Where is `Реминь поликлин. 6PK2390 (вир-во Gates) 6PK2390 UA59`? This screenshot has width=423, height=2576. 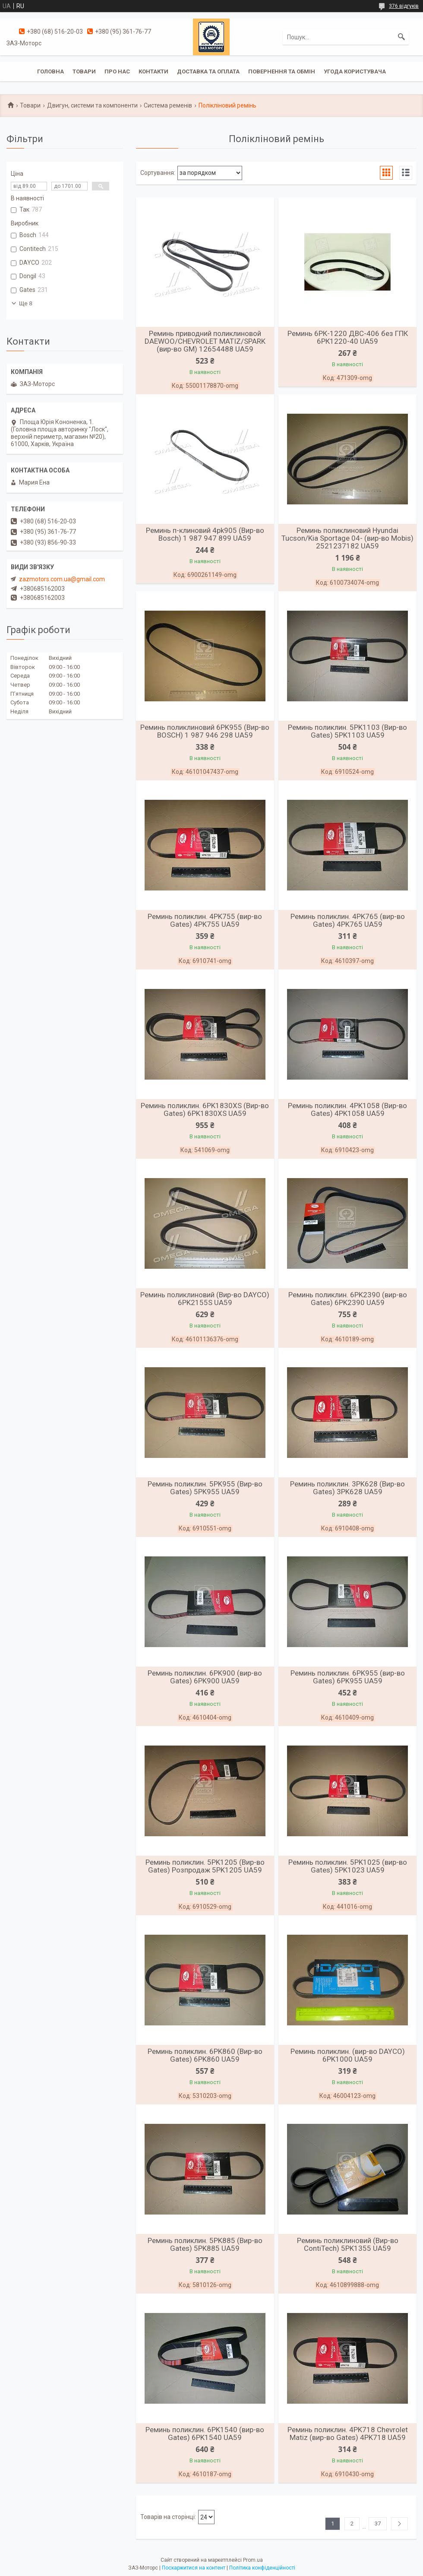
Реминь поликлин. 6PK2390 (вир-во Gates) 6PK2390 UA59 is located at coordinates (347, 1298).